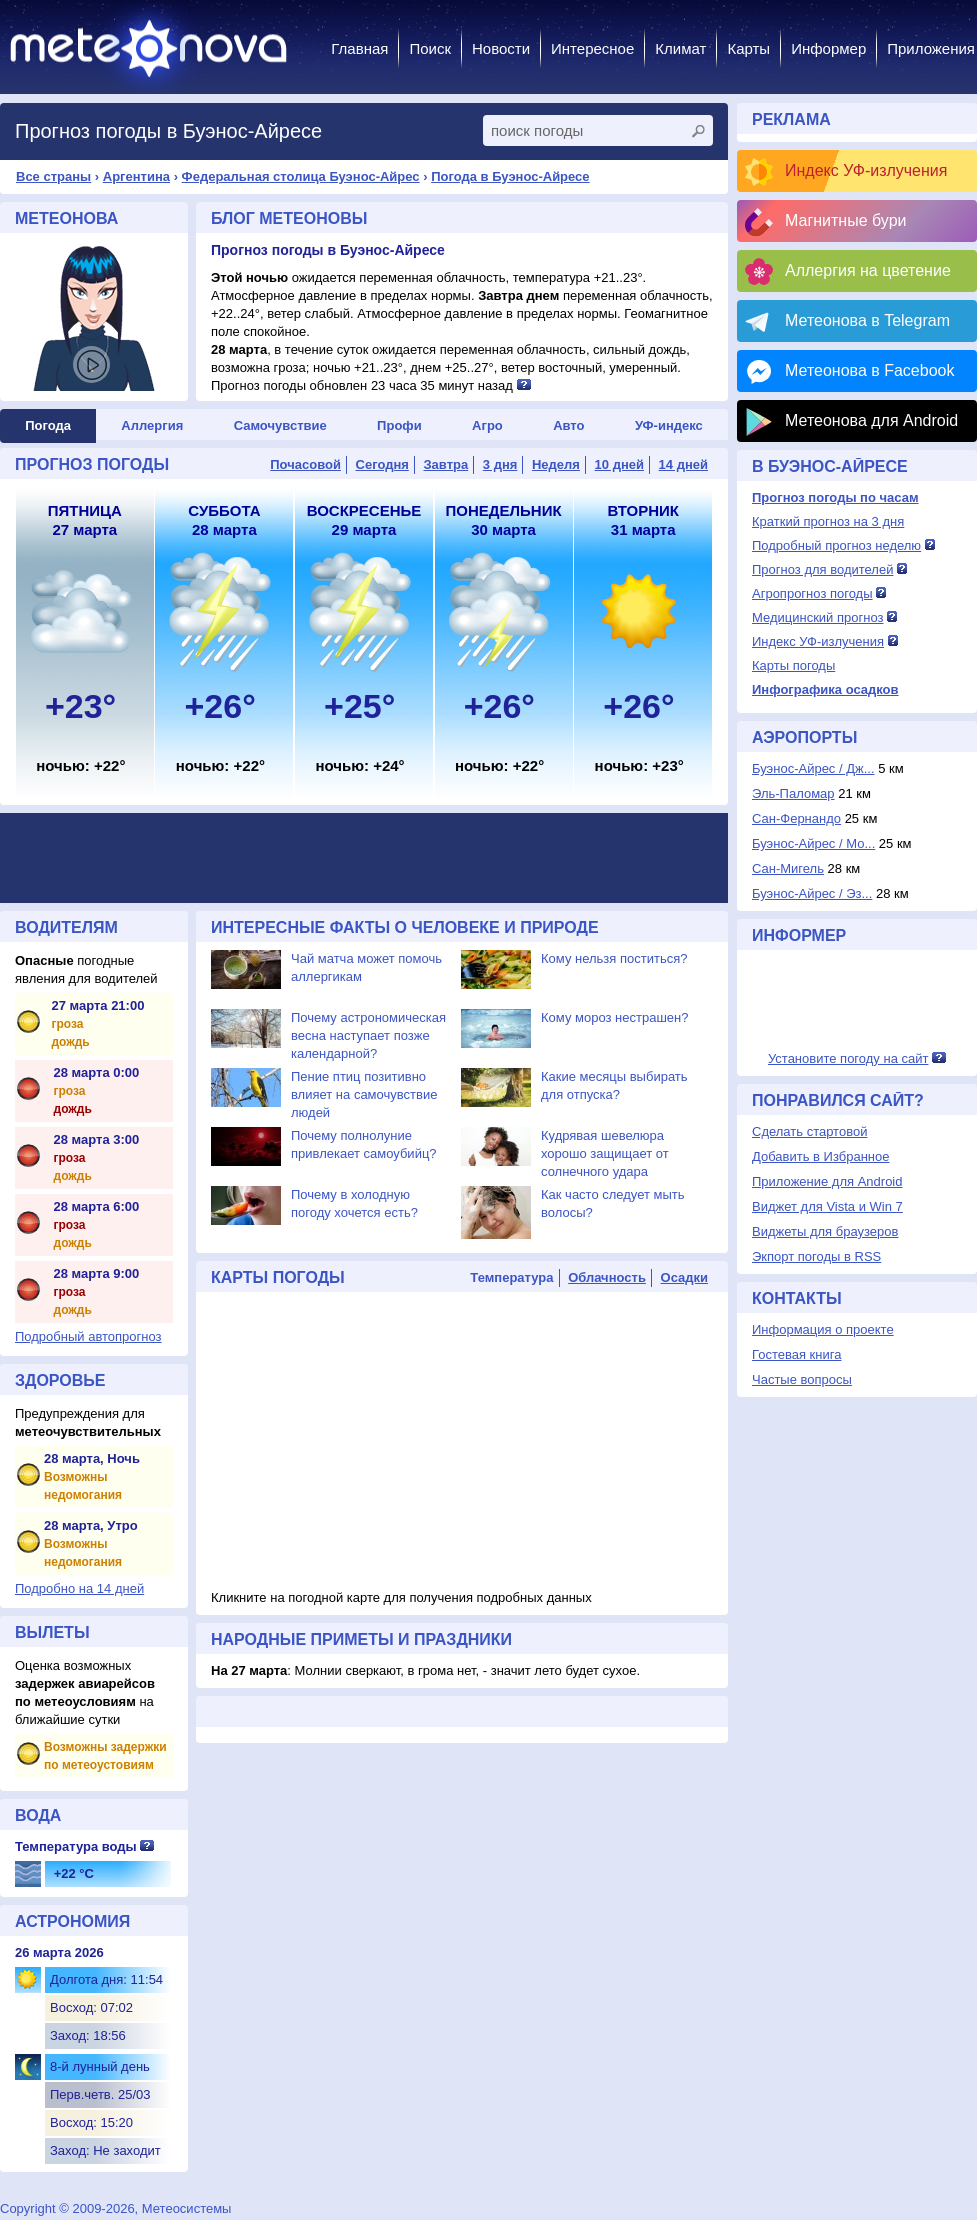 This screenshot has width=977, height=2220. Describe the element at coordinates (796, 1354) in the screenshot. I see `Гостевая книга` at that location.